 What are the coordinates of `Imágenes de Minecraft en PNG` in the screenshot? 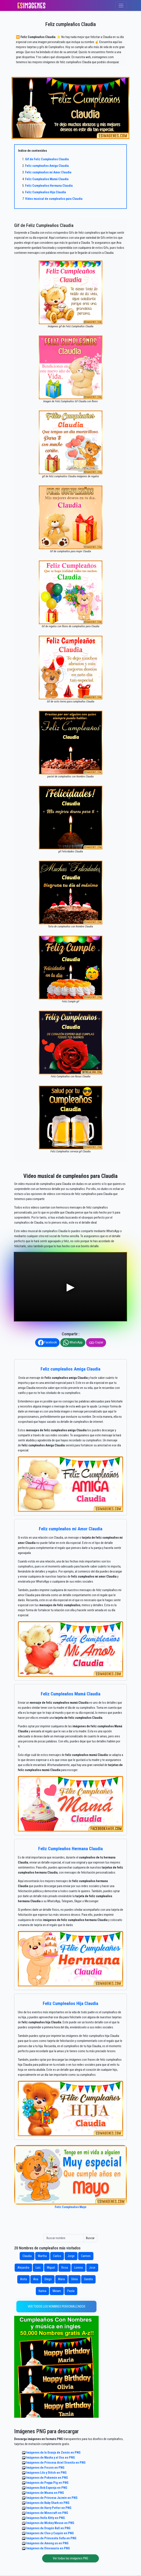 It's located at (47, 2513).